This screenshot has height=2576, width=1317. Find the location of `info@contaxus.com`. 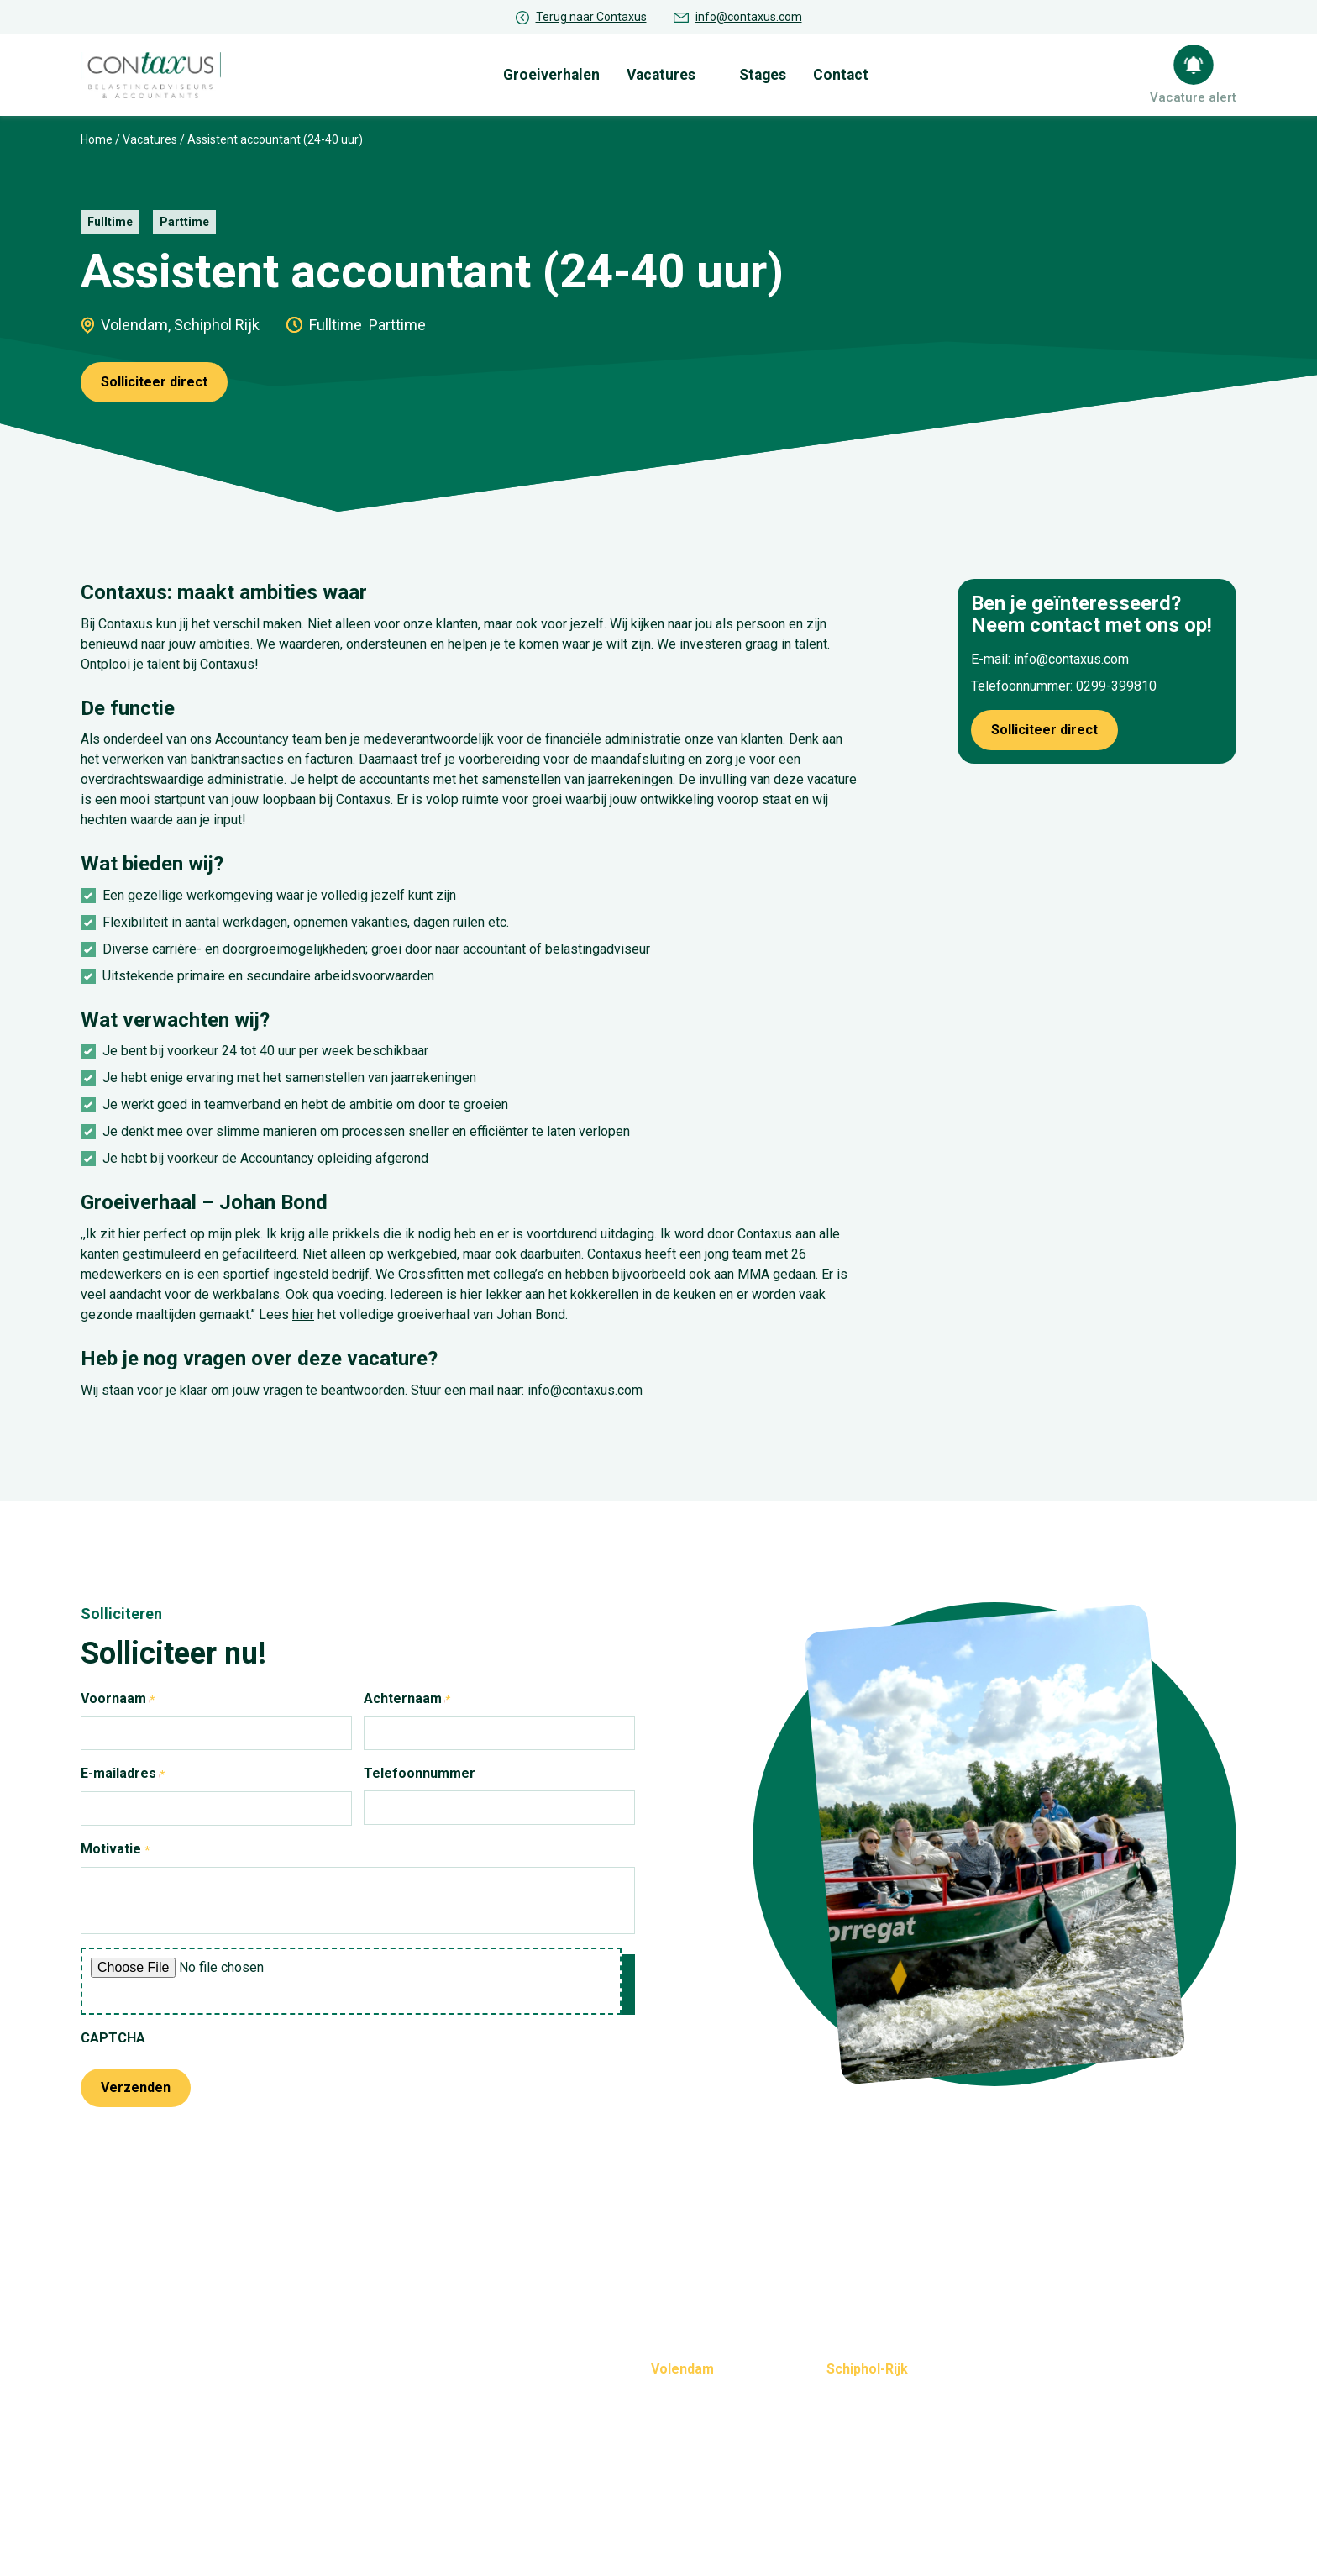

info@contaxus.com is located at coordinates (748, 17).